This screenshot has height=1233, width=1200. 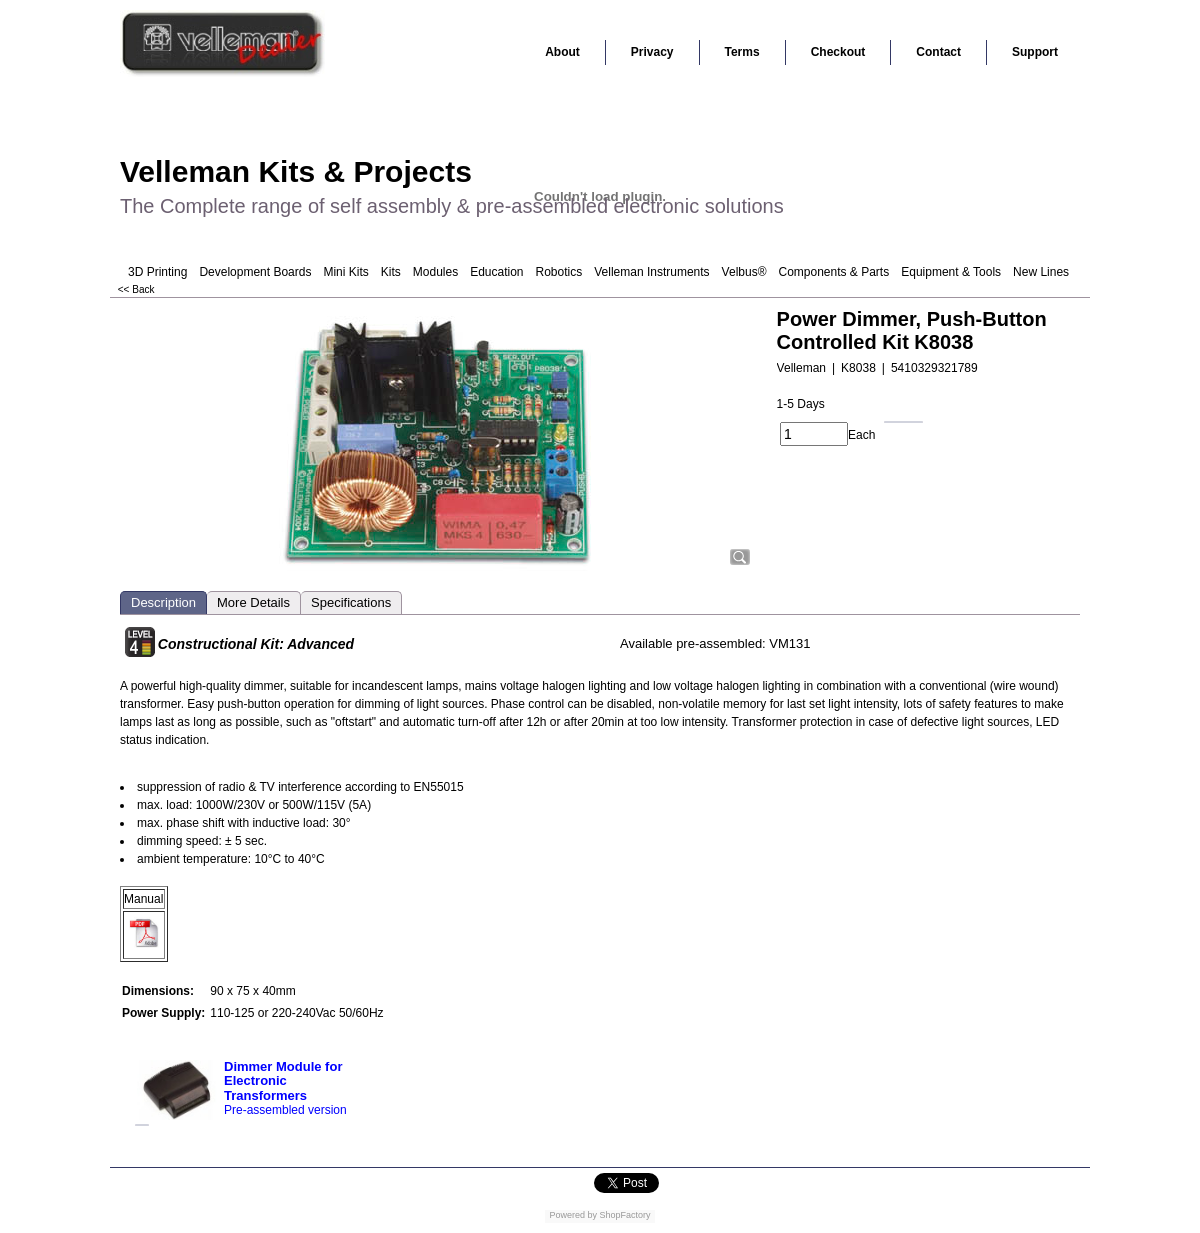 What do you see at coordinates (652, 52) in the screenshot?
I see `Privacy` at bounding box center [652, 52].